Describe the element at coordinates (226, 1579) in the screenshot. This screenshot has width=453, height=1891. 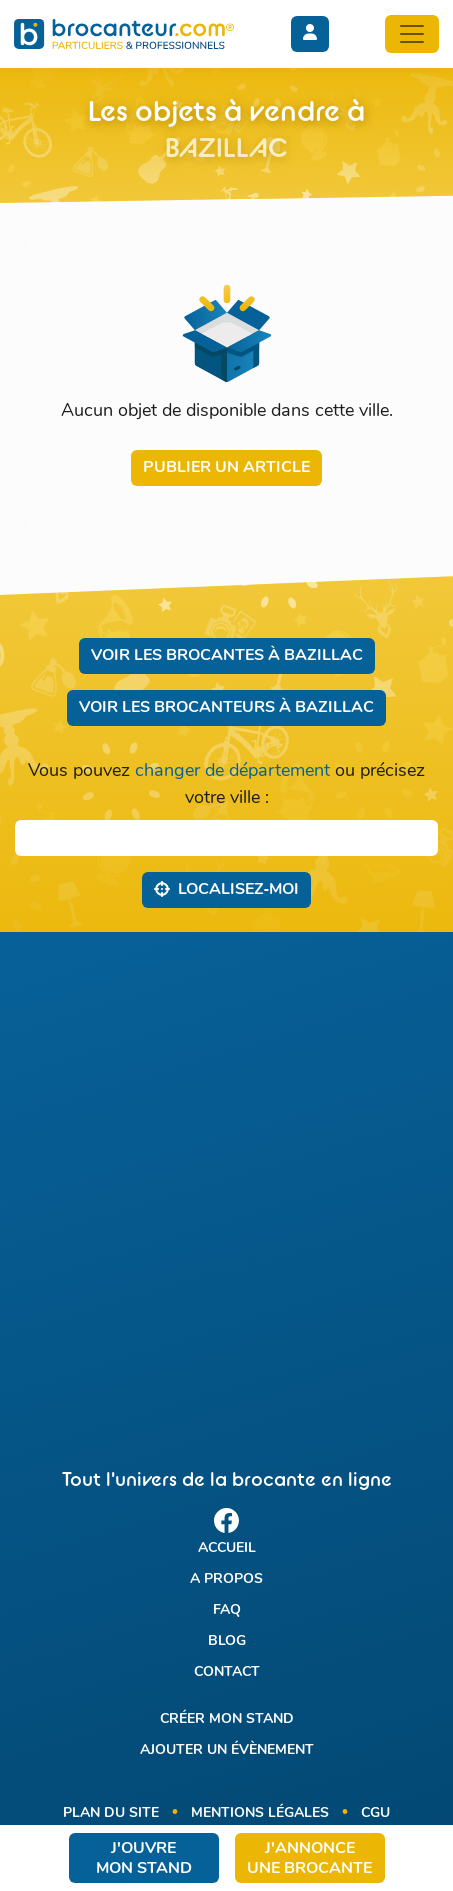
I see `A propos` at that location.